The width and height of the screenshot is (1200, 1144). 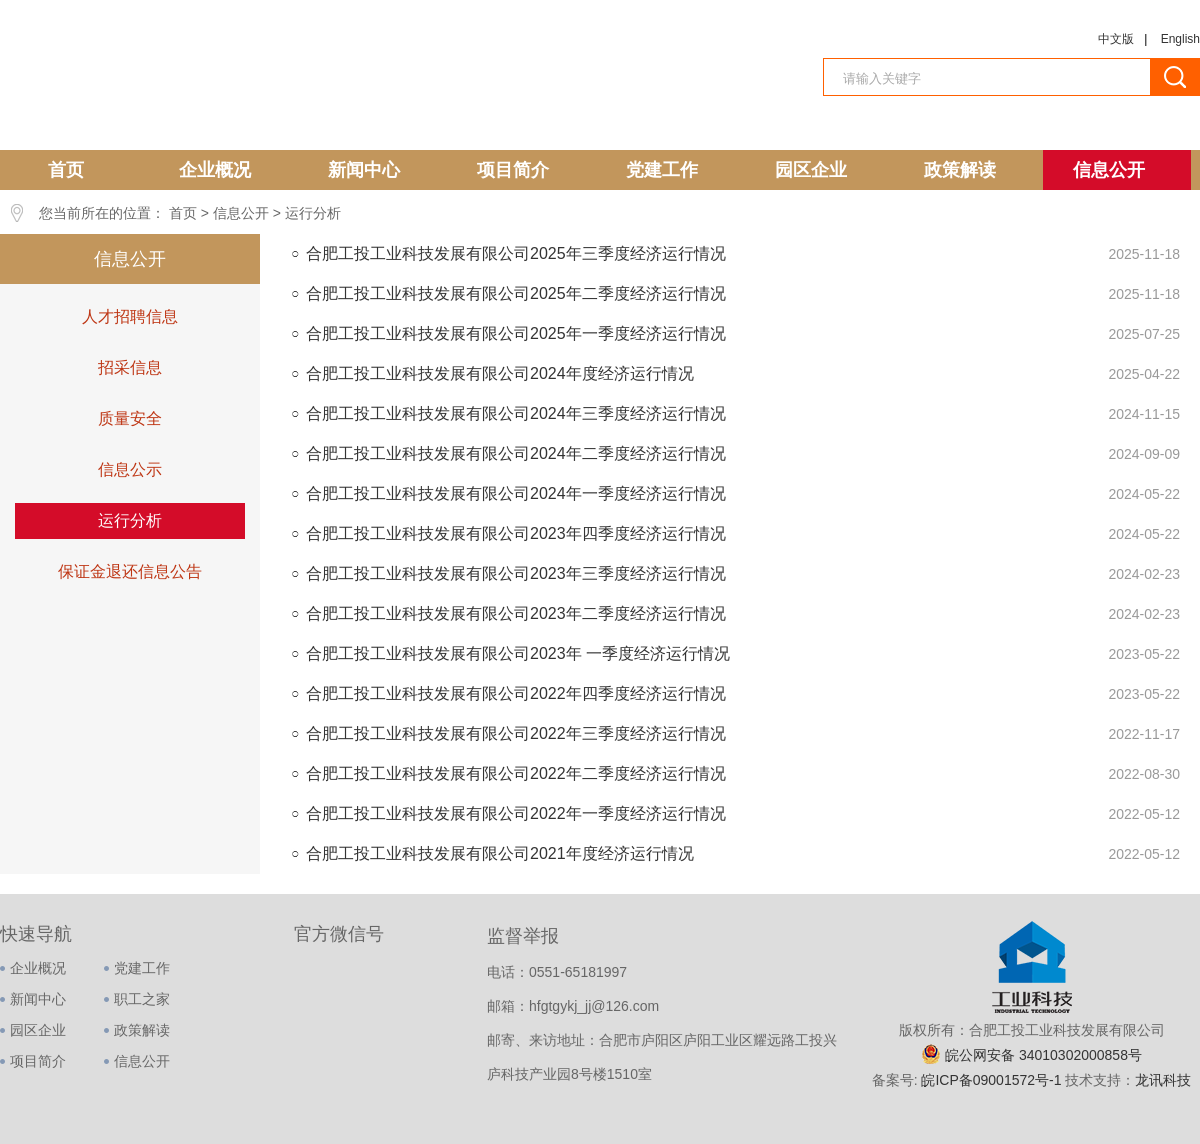 I want to click on 中文版, so click(x=1116, y=39).